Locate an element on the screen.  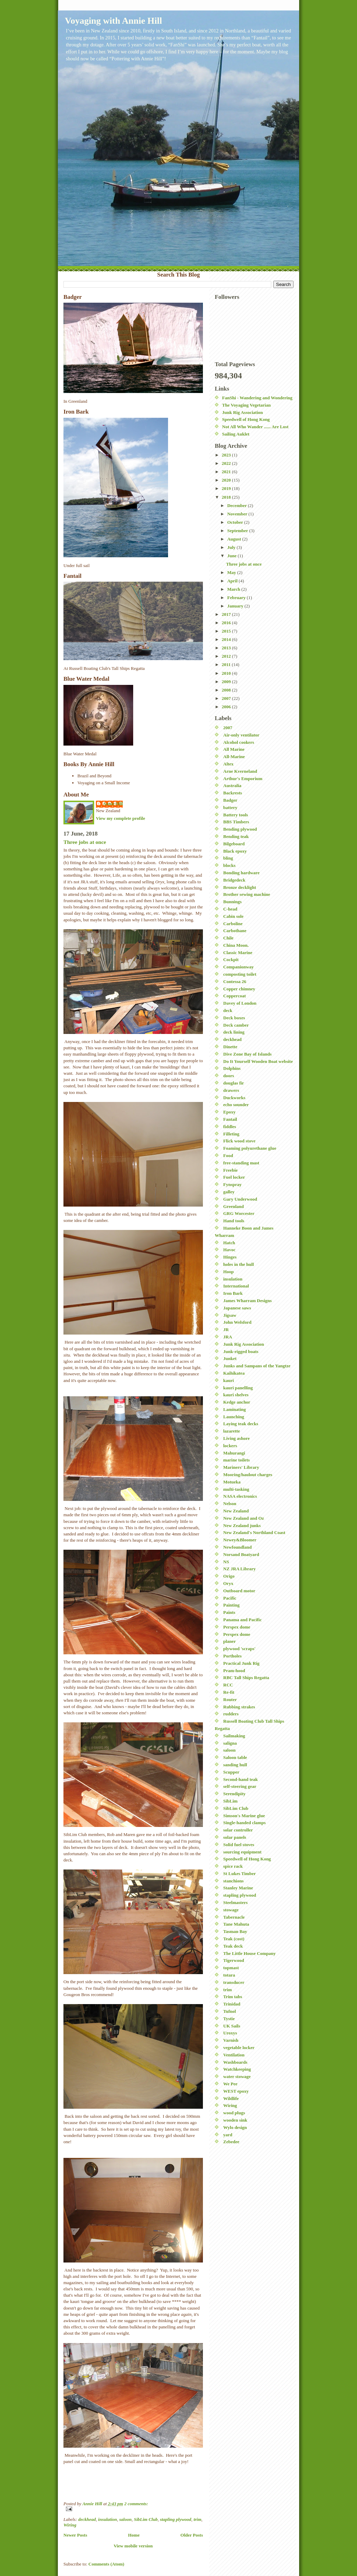
The Little House Company is located at coordinates (249, 1953).